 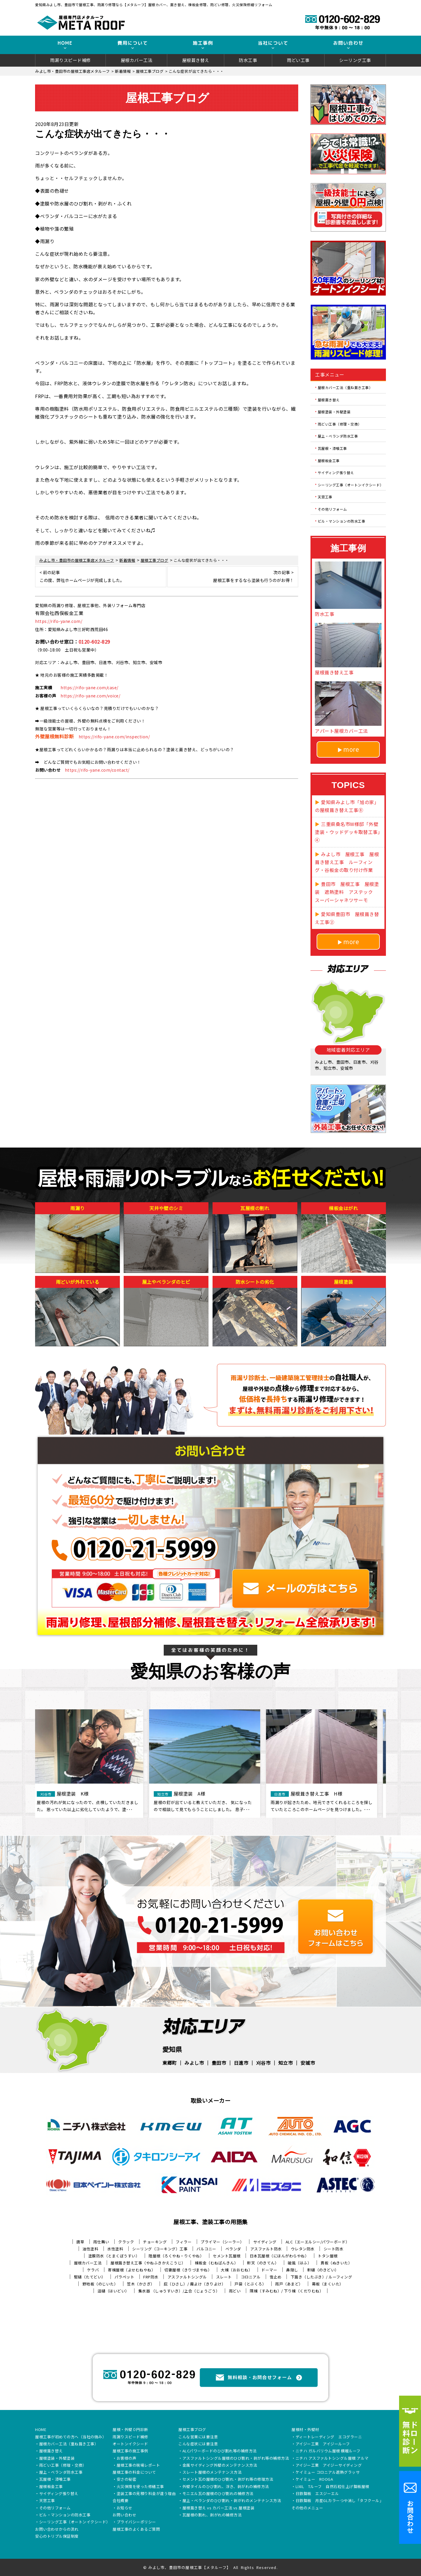 I want to click on アスファルト防水, so click(x=266, y=2249).